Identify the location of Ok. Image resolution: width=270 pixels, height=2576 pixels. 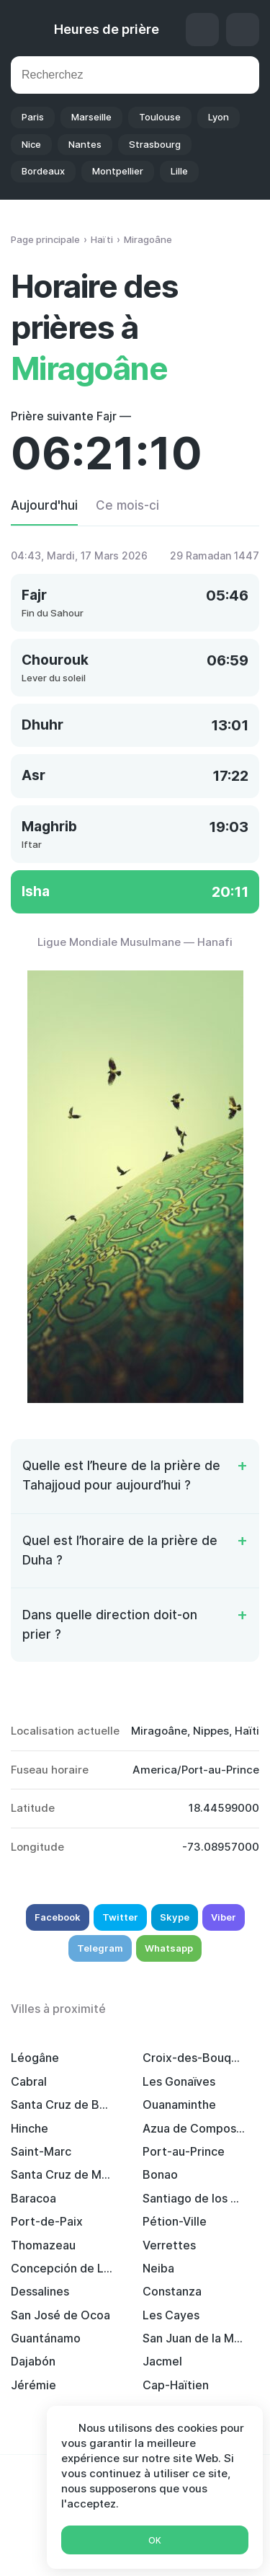
(154, 2540).